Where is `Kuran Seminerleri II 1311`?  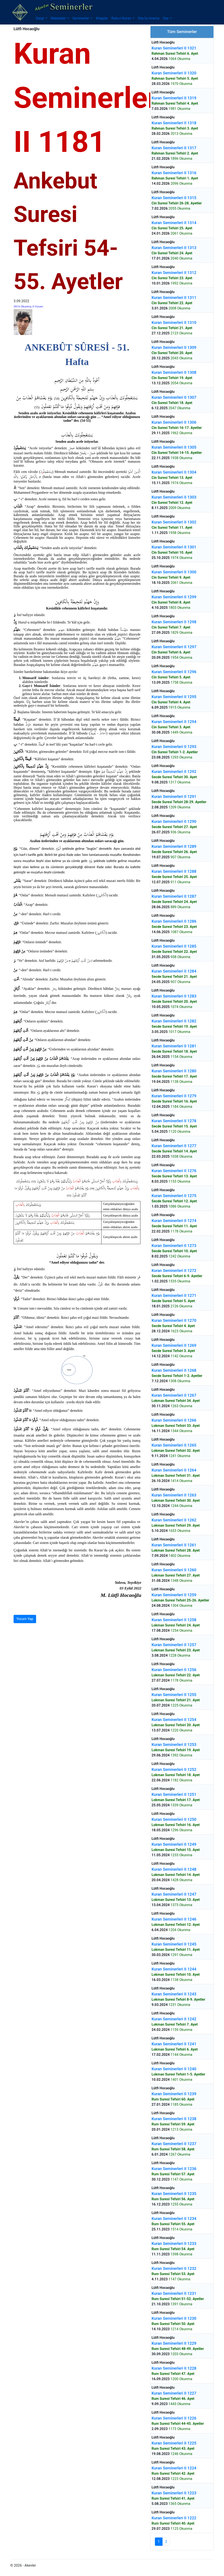
Kuran Seminerleri II 1311 is located at coordinates (174, 297).